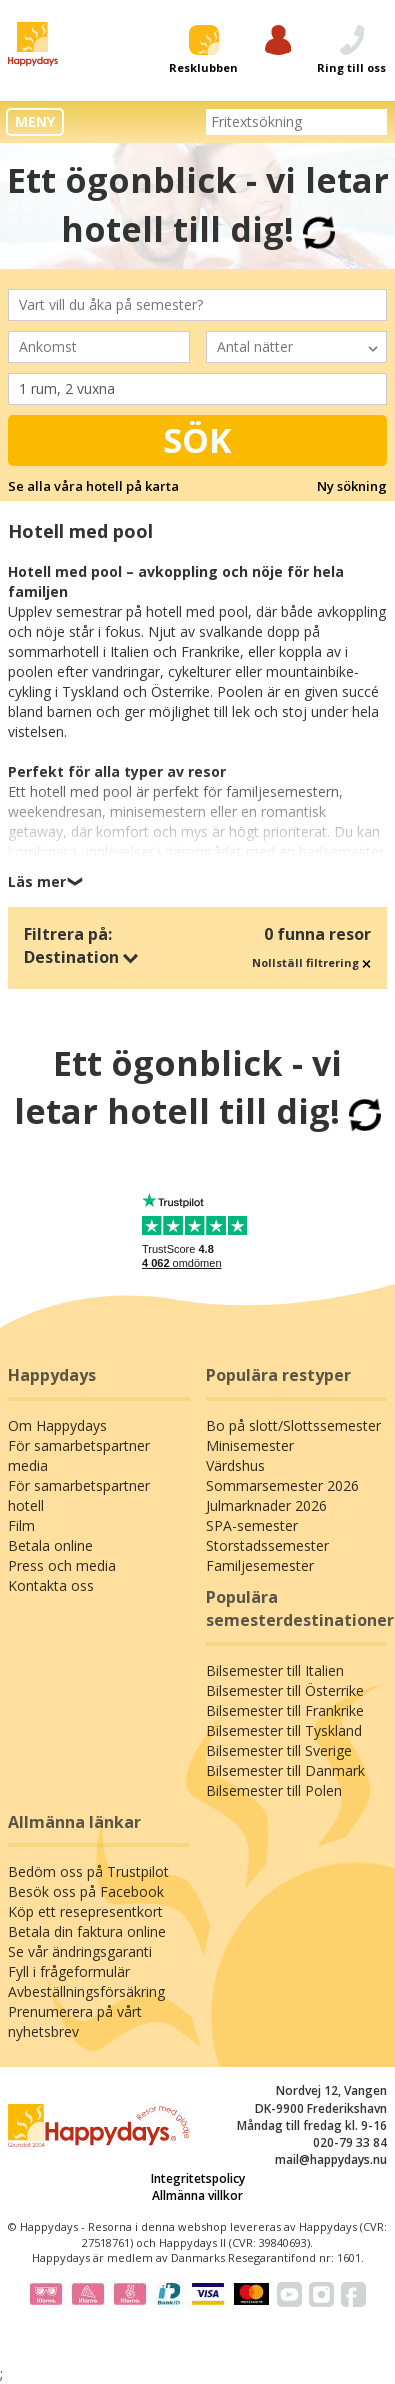 The image size is (395, 2384). What do you see at coordinates (279, 1750) in the screenshot?
I see `Bilsemester till Sverige` at bounding box center [279, 1750].